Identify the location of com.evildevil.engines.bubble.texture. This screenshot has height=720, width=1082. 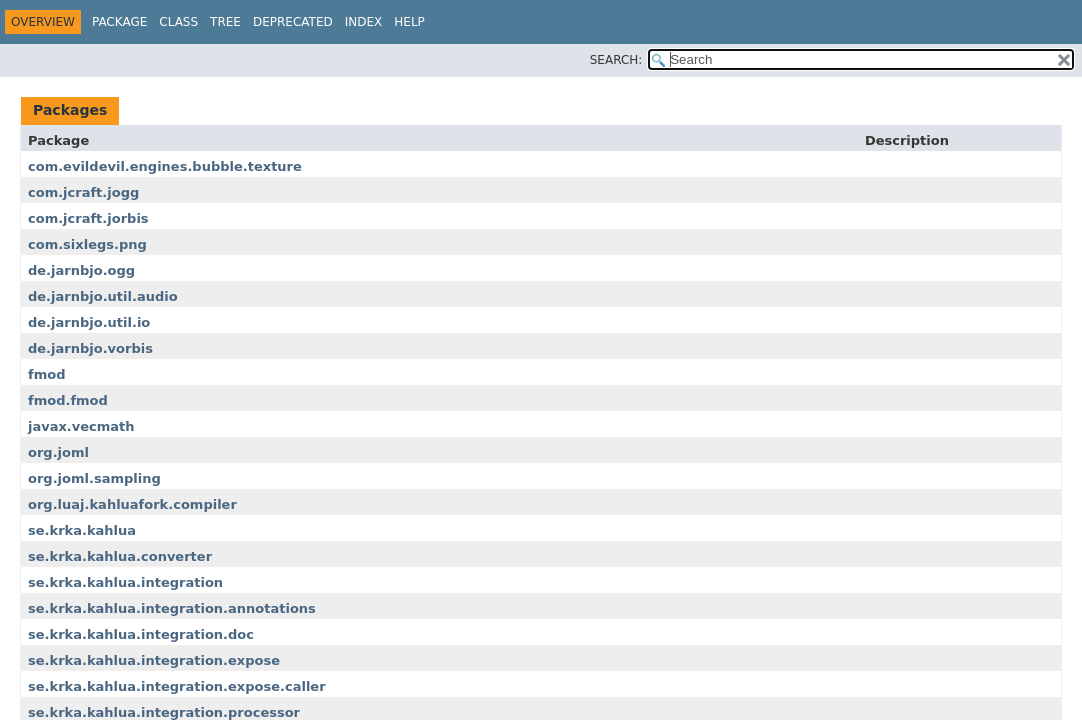
(165, 166).